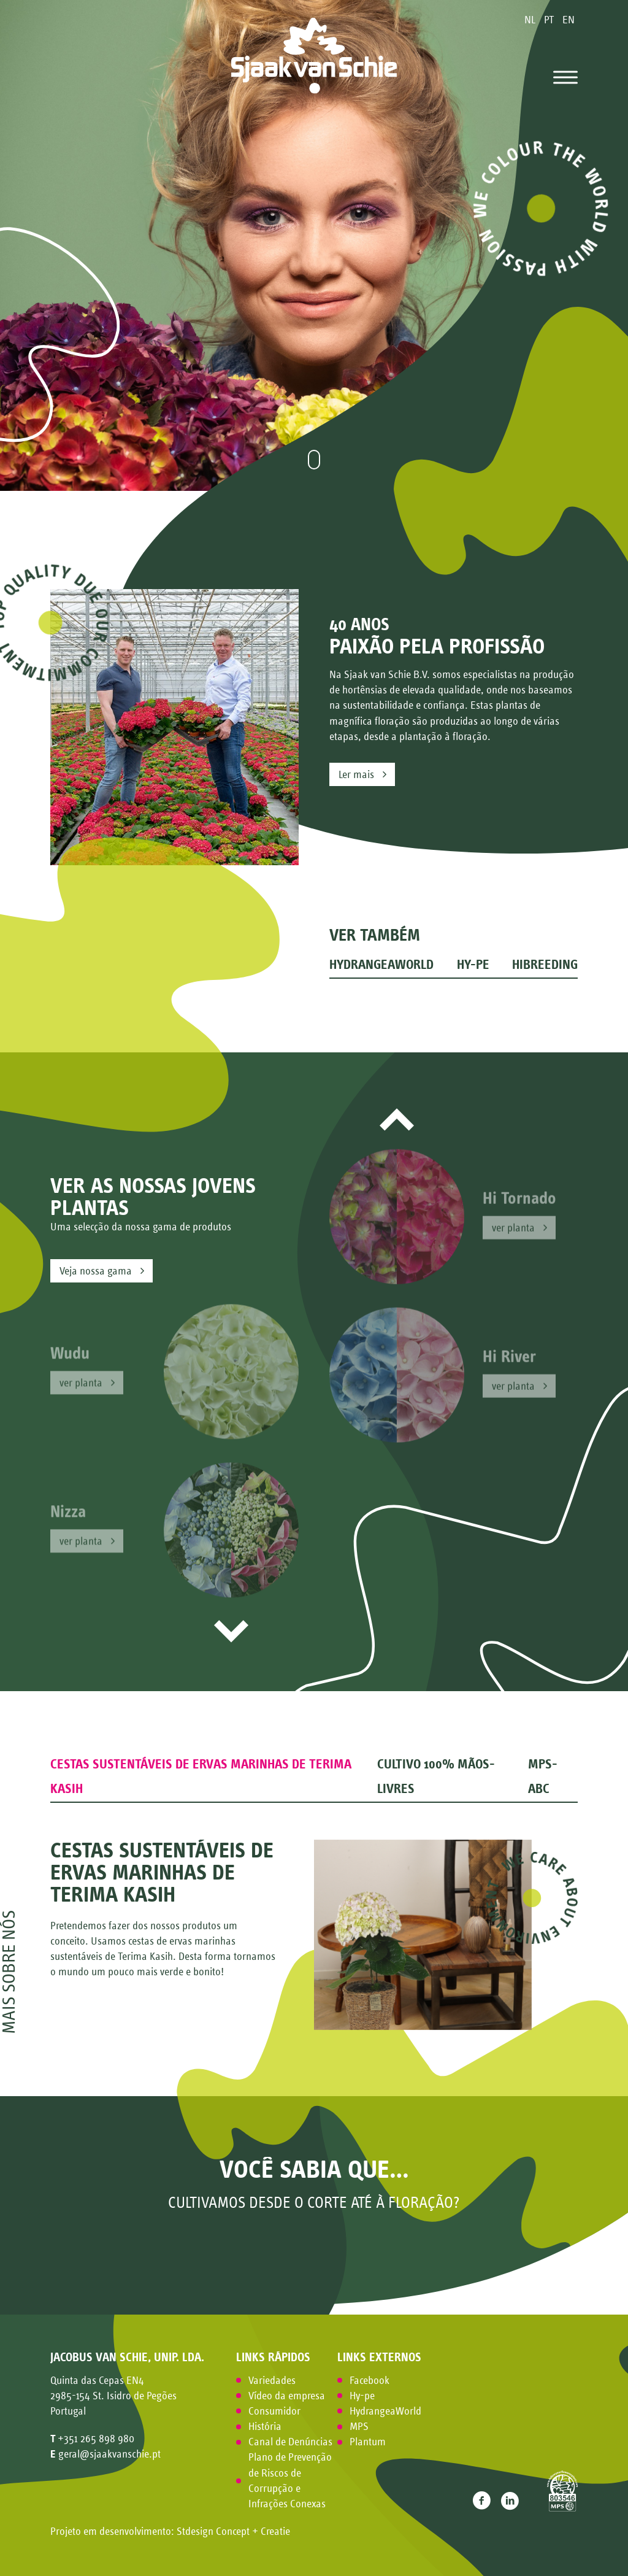 This screenshot has width=628, height=2576. What do you see at coordinates (96, 2438) in the screenshot?
I see `+351 265 898 980` at bounding box center [96, 2438].